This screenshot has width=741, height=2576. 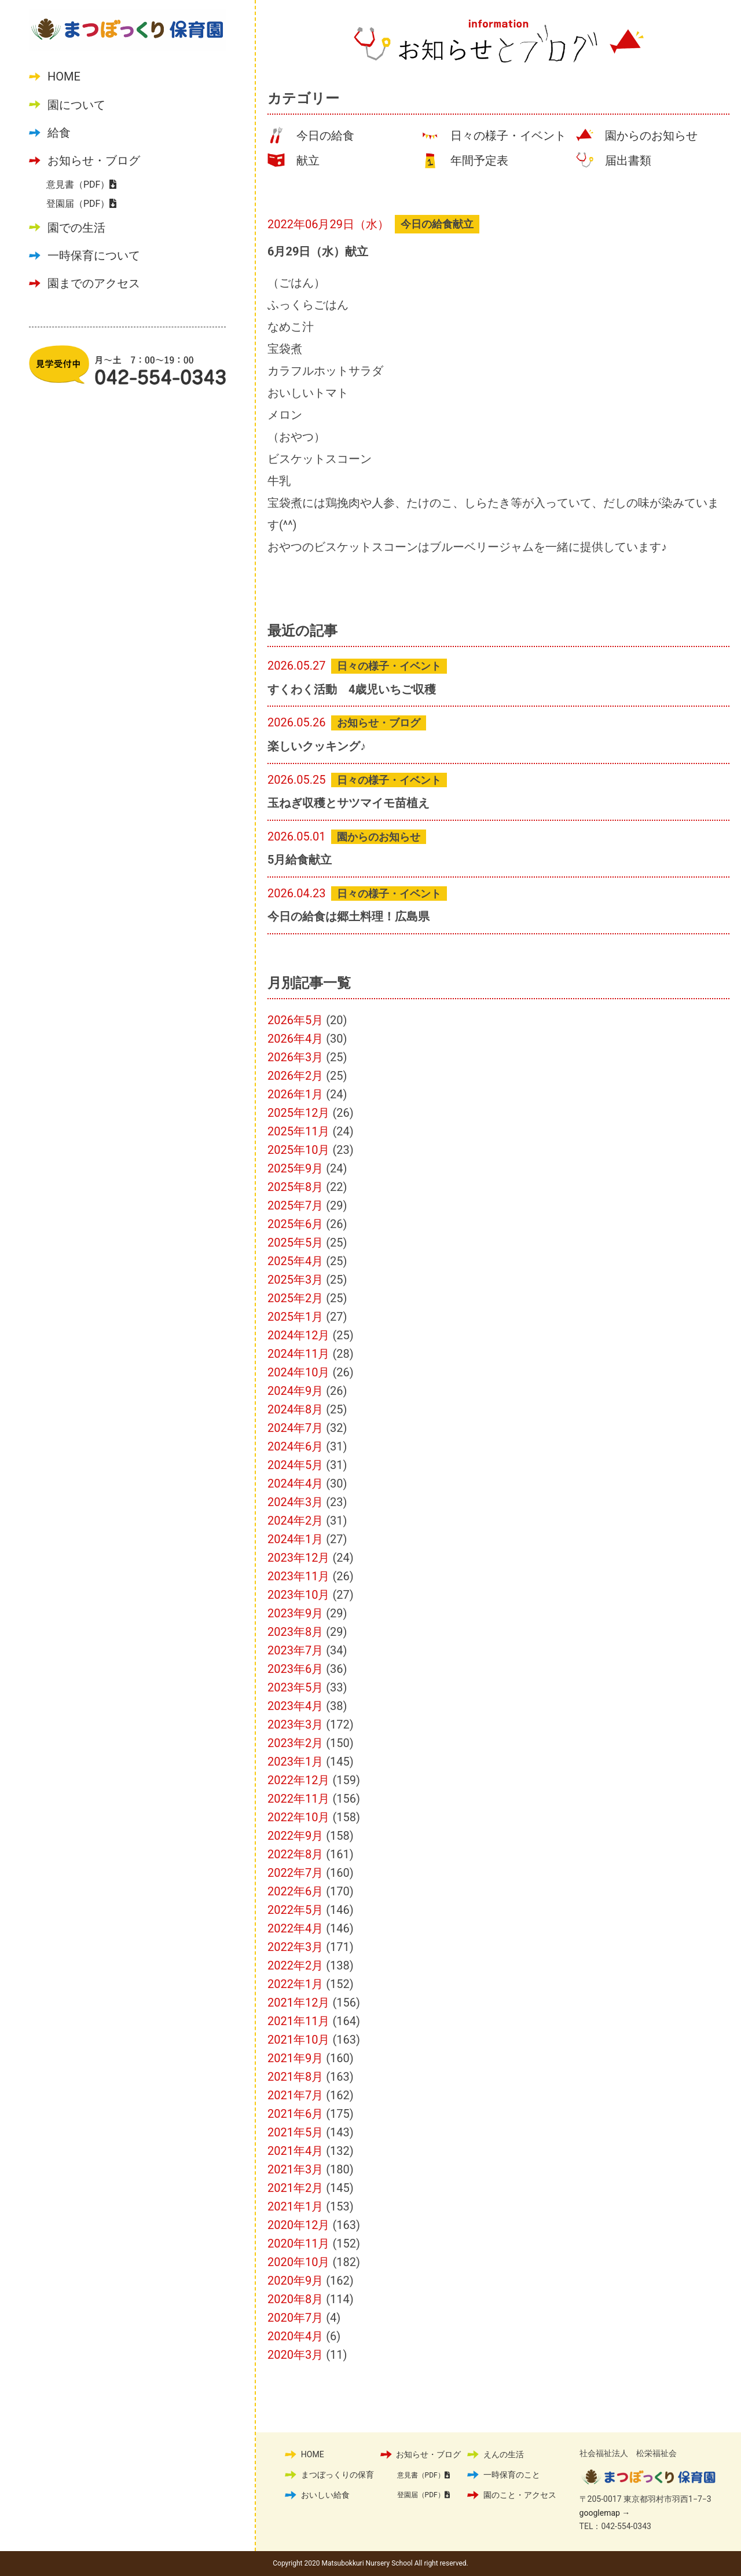 I want to click on 2025年4月, so click(x=295, y=1261).